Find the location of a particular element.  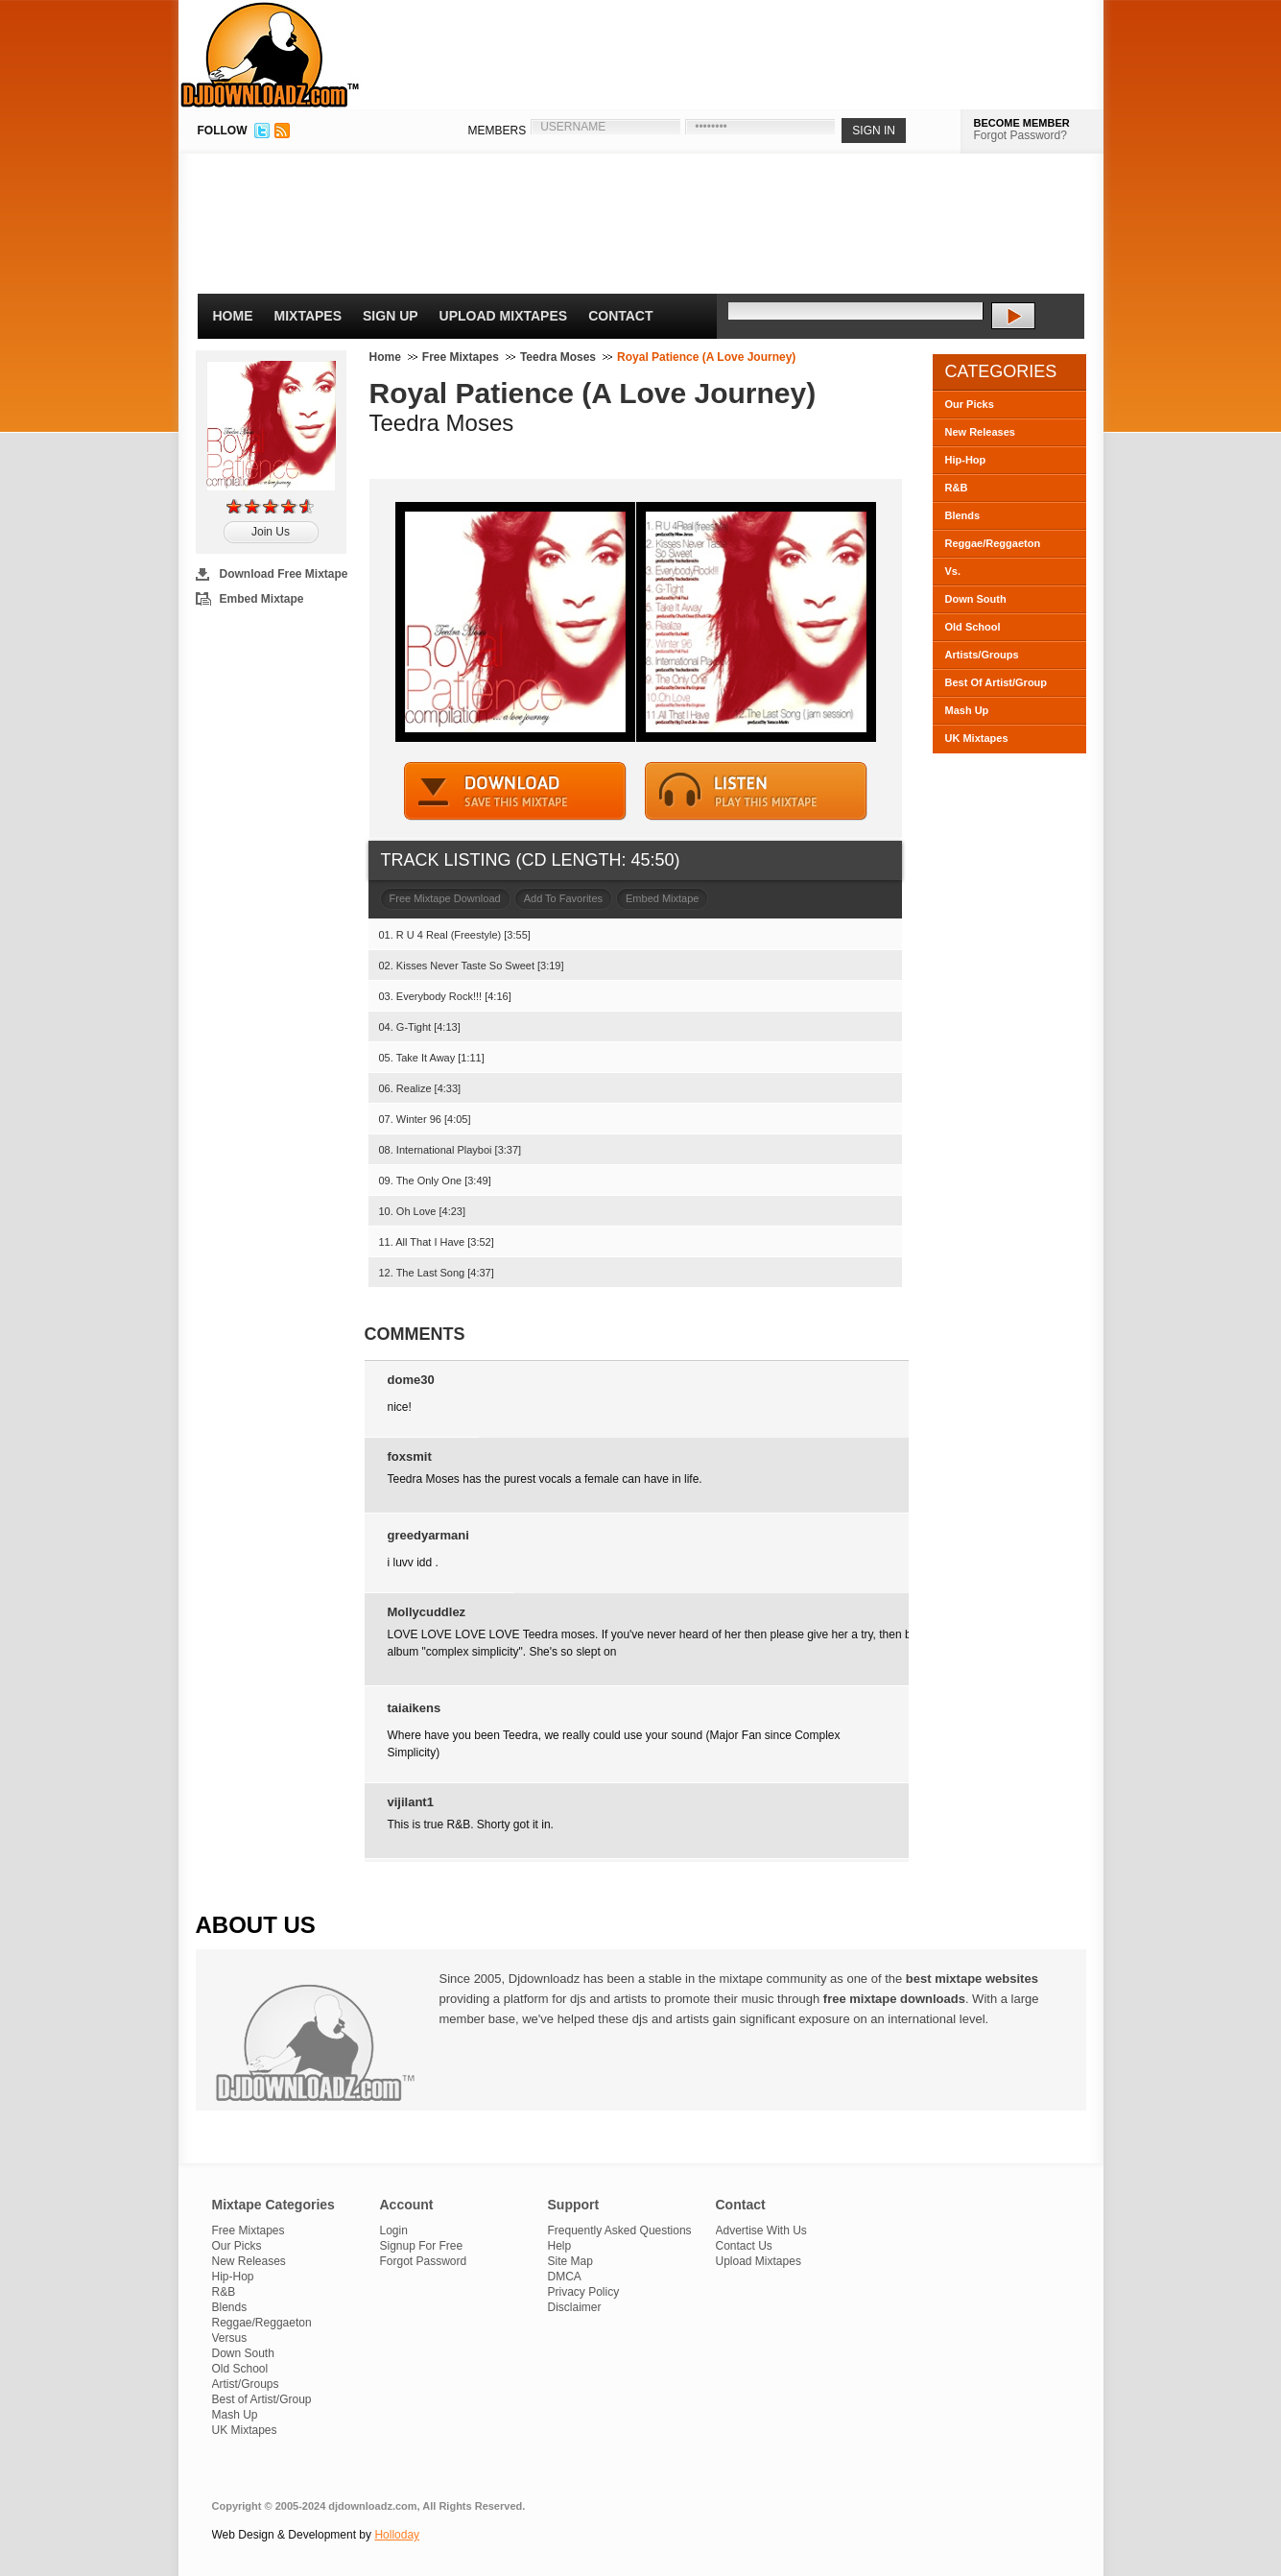

Upload Mixtapes is located at coordinates (503, 315).